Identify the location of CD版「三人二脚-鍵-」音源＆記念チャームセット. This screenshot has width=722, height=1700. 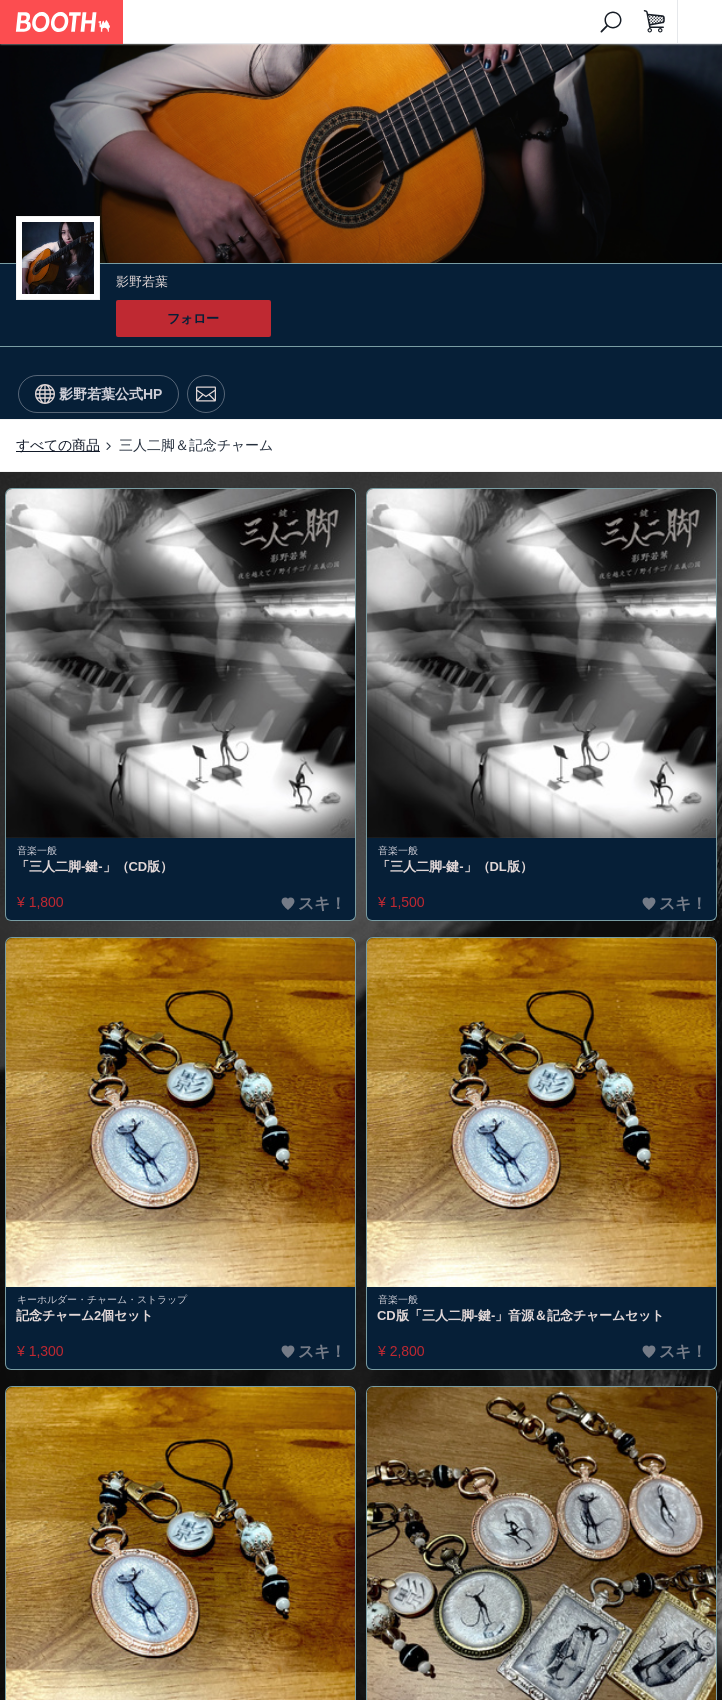
(520, 1315).